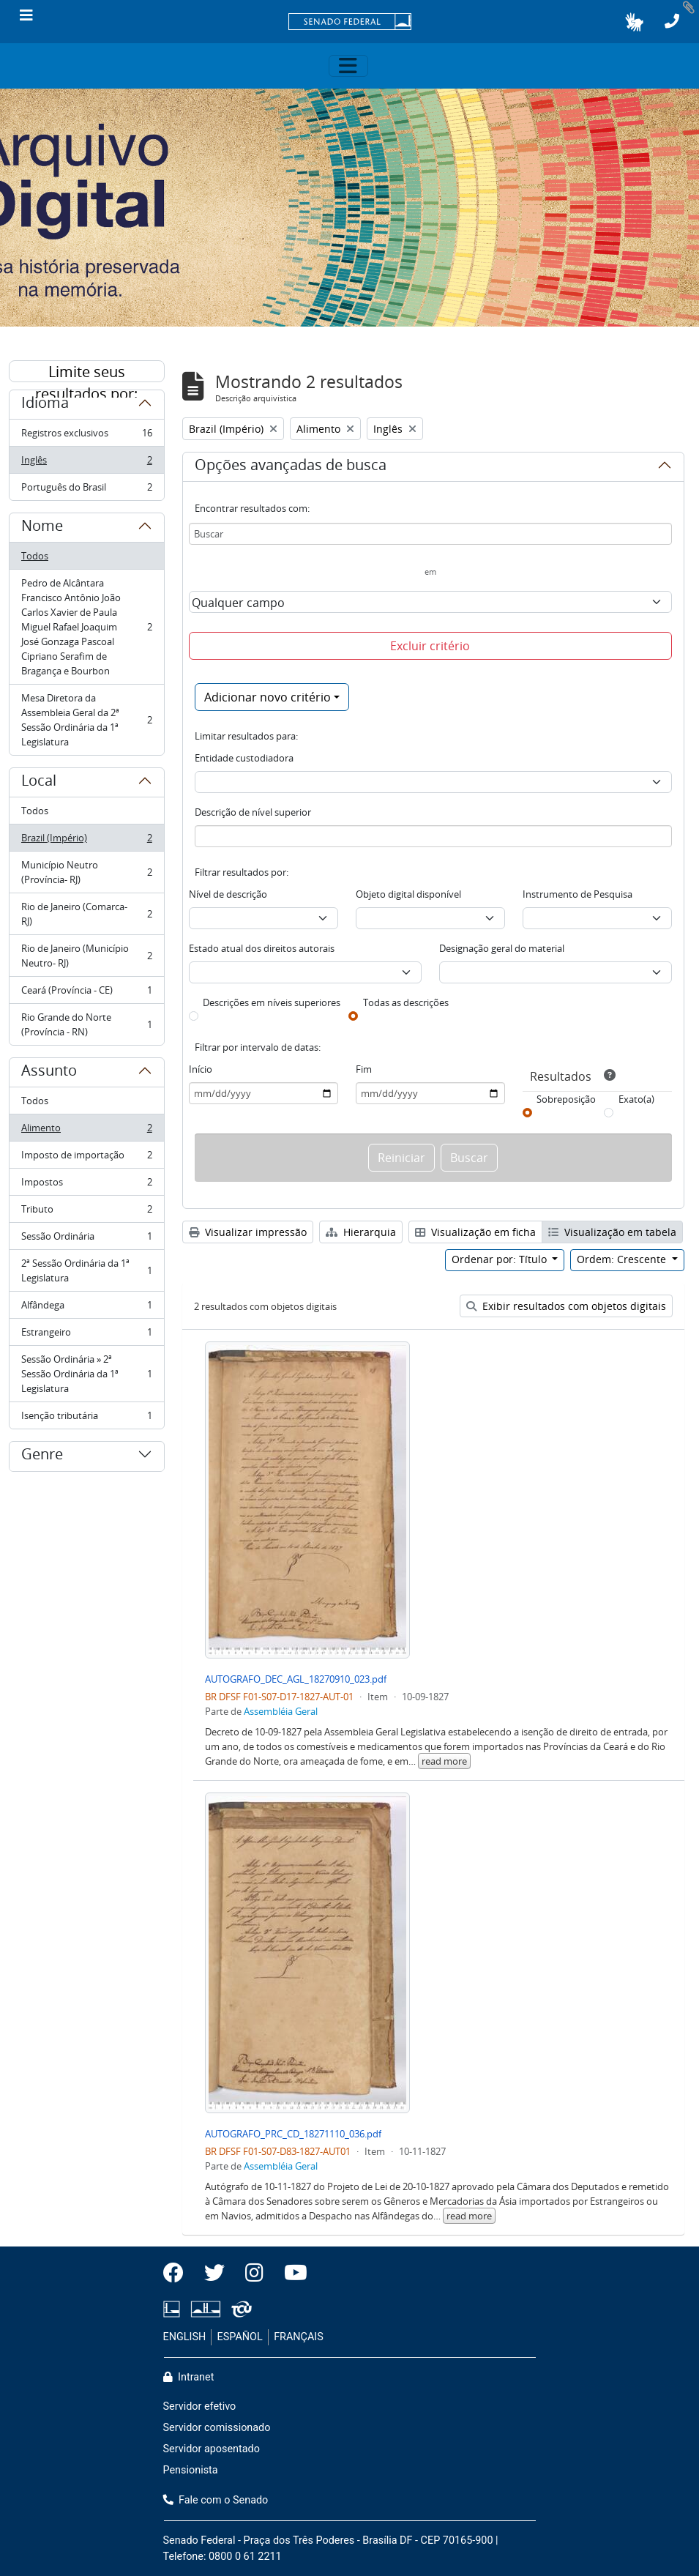 Image resolution: width=699 pixels, height=2576 pixels. What do you see at coordinates (281, 1711) in the screenshot?
I see `Assembléia Geral` at bounding box center [281, 1711].